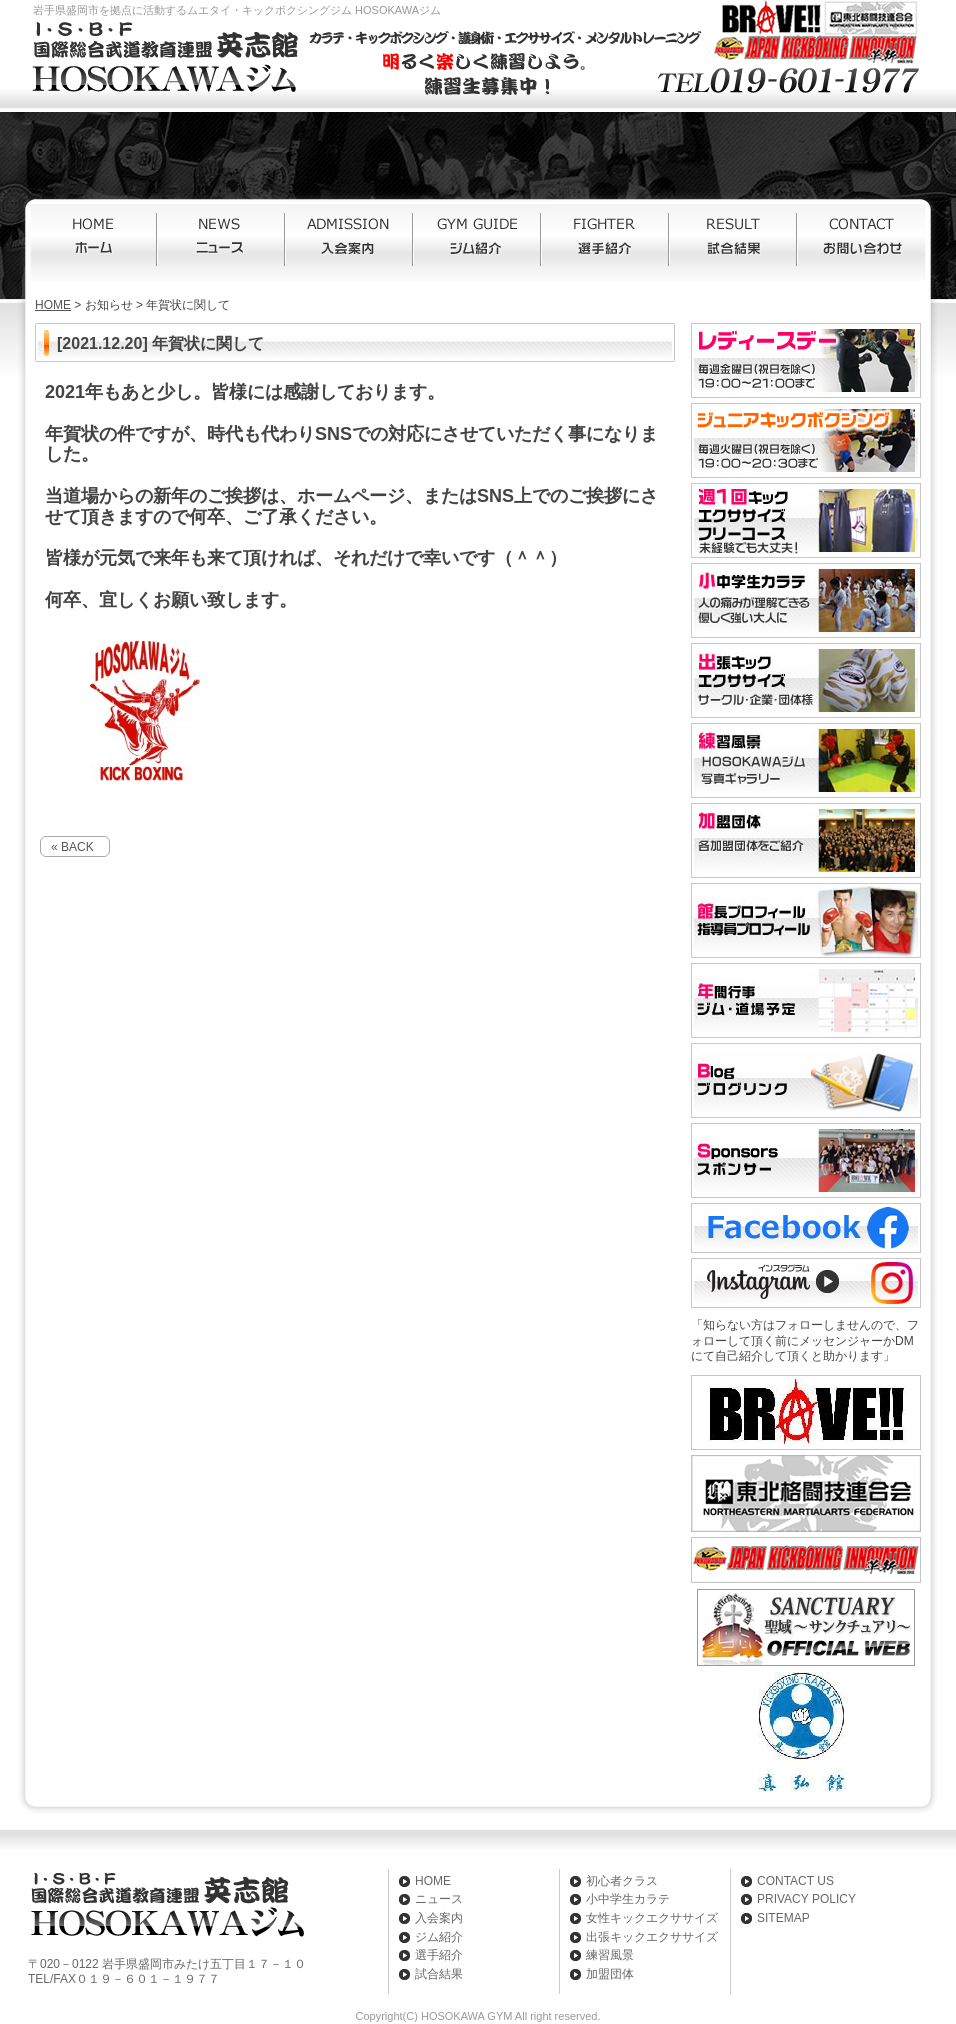  Describe the element at coordinates (222, 243) in the screenshot. I see `ニュース` at that location.